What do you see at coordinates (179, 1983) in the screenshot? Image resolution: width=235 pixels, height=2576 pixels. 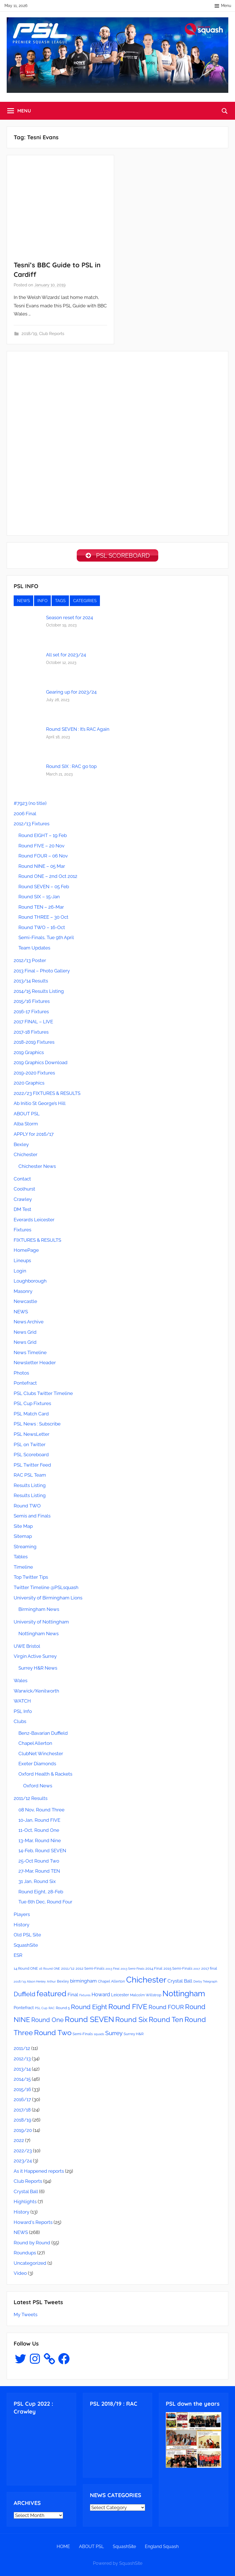 I see `Crystal Ball [Crystal Ball (5 items)]` at bounding box center [179, 1983].